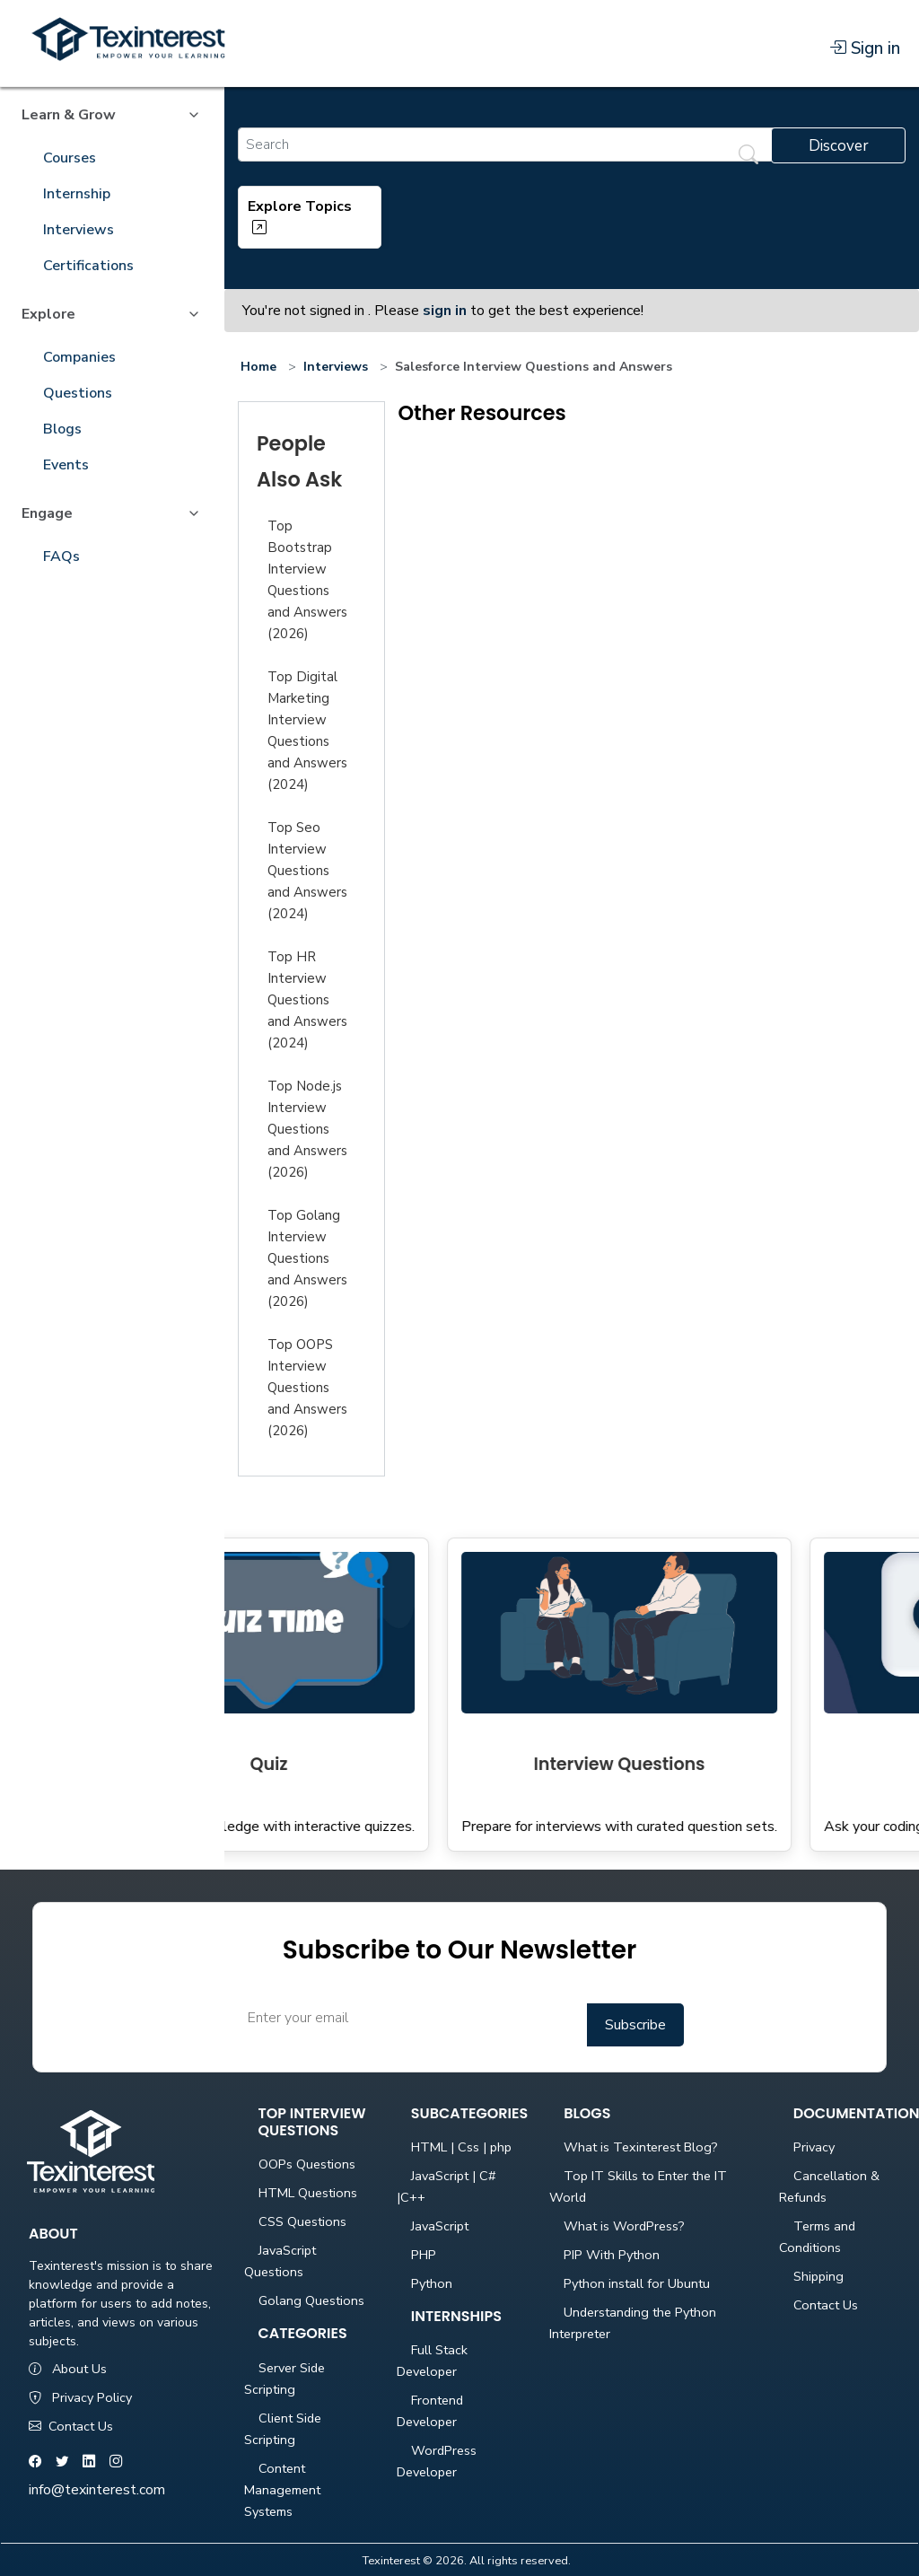 The width and height of the screenshot is (919, 2576). What do you see at coordinates (68, 2369) in the screenshot?
I see `About Us` at bounding box center [68, 2369].